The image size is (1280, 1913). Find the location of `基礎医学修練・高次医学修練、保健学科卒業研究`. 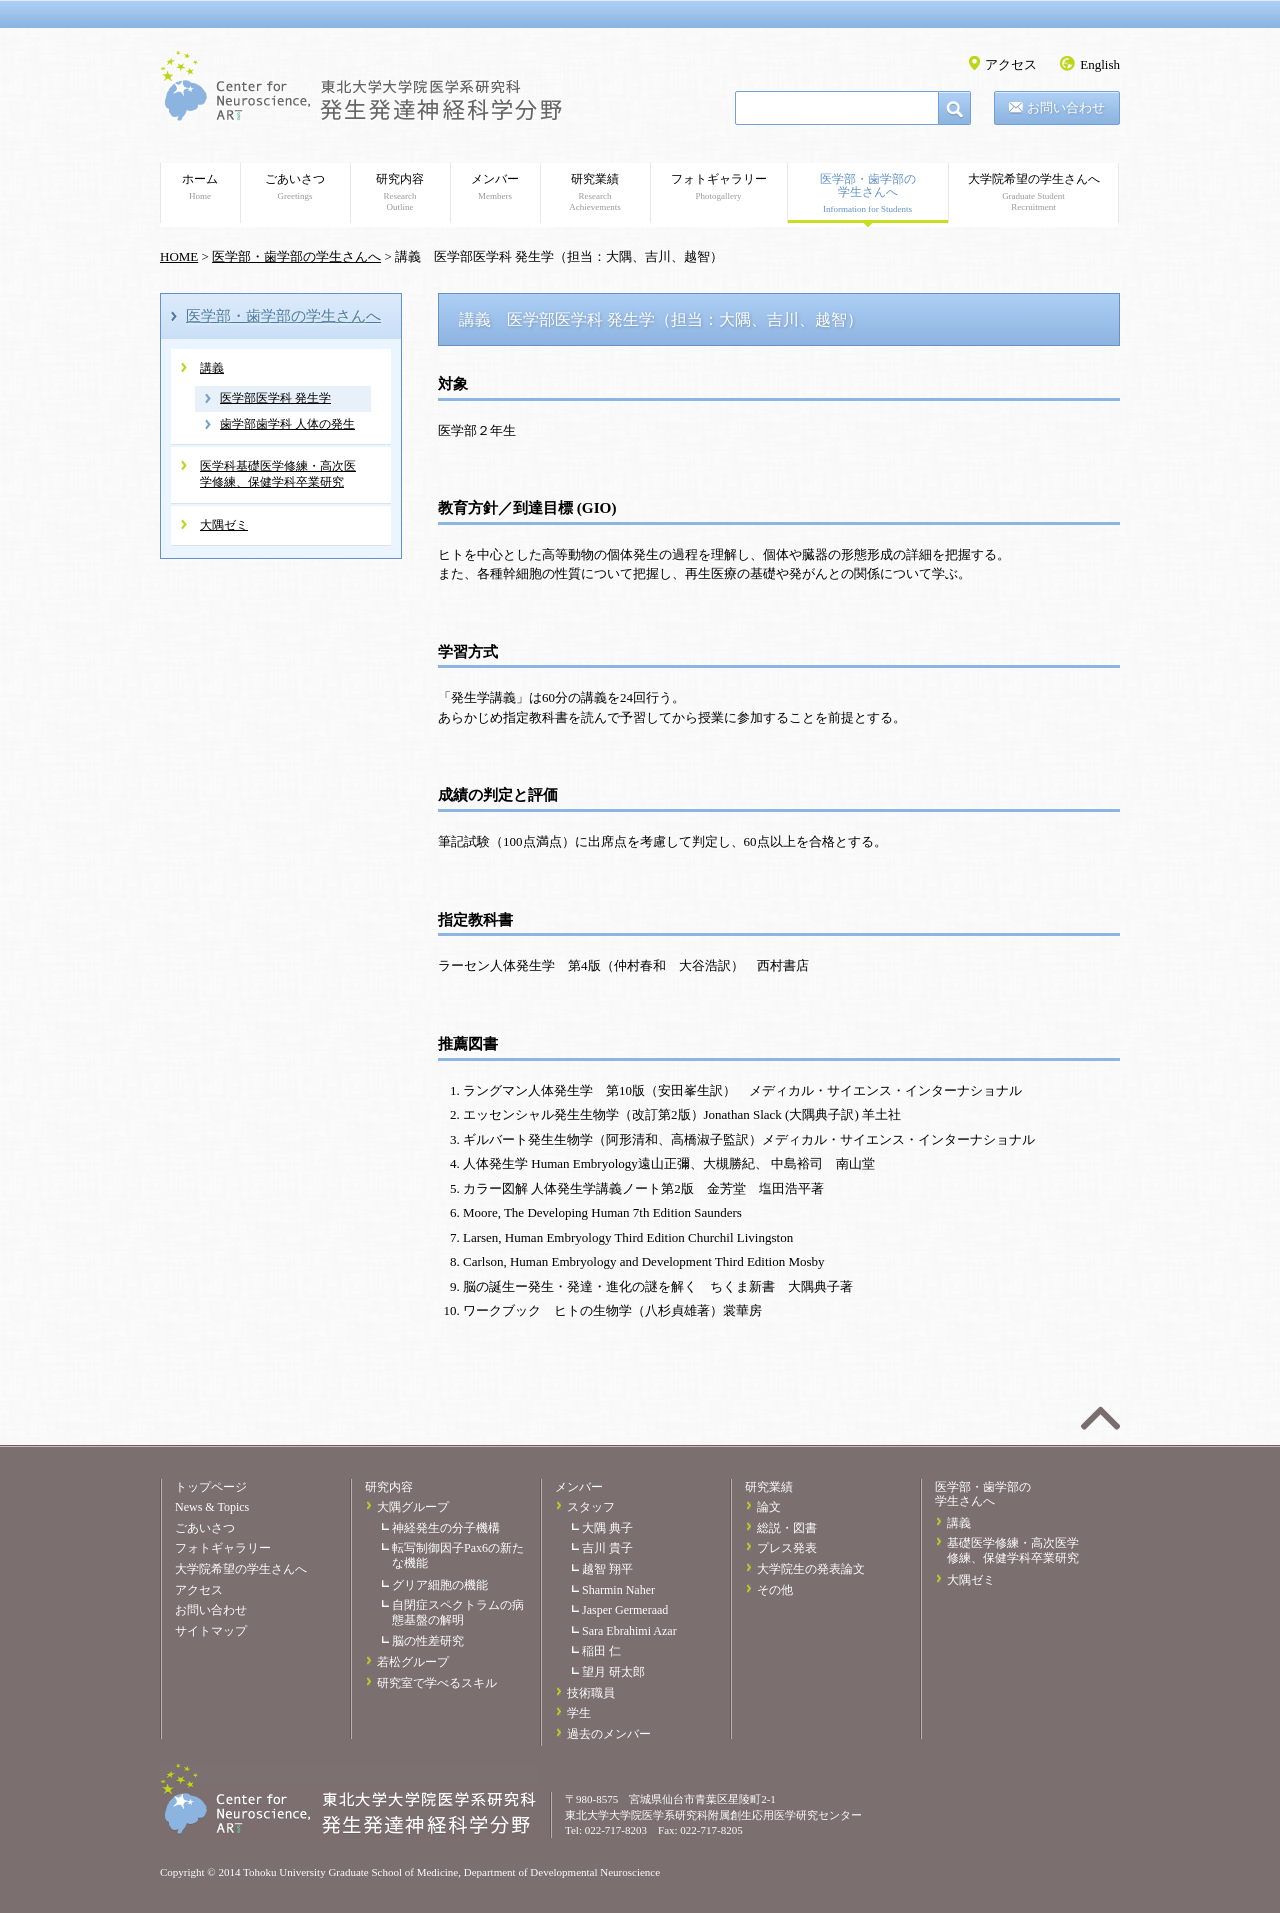

基礎医学修練・高次医学修練、保健学科卒業研究 is located at coordinates (1013, 1550).